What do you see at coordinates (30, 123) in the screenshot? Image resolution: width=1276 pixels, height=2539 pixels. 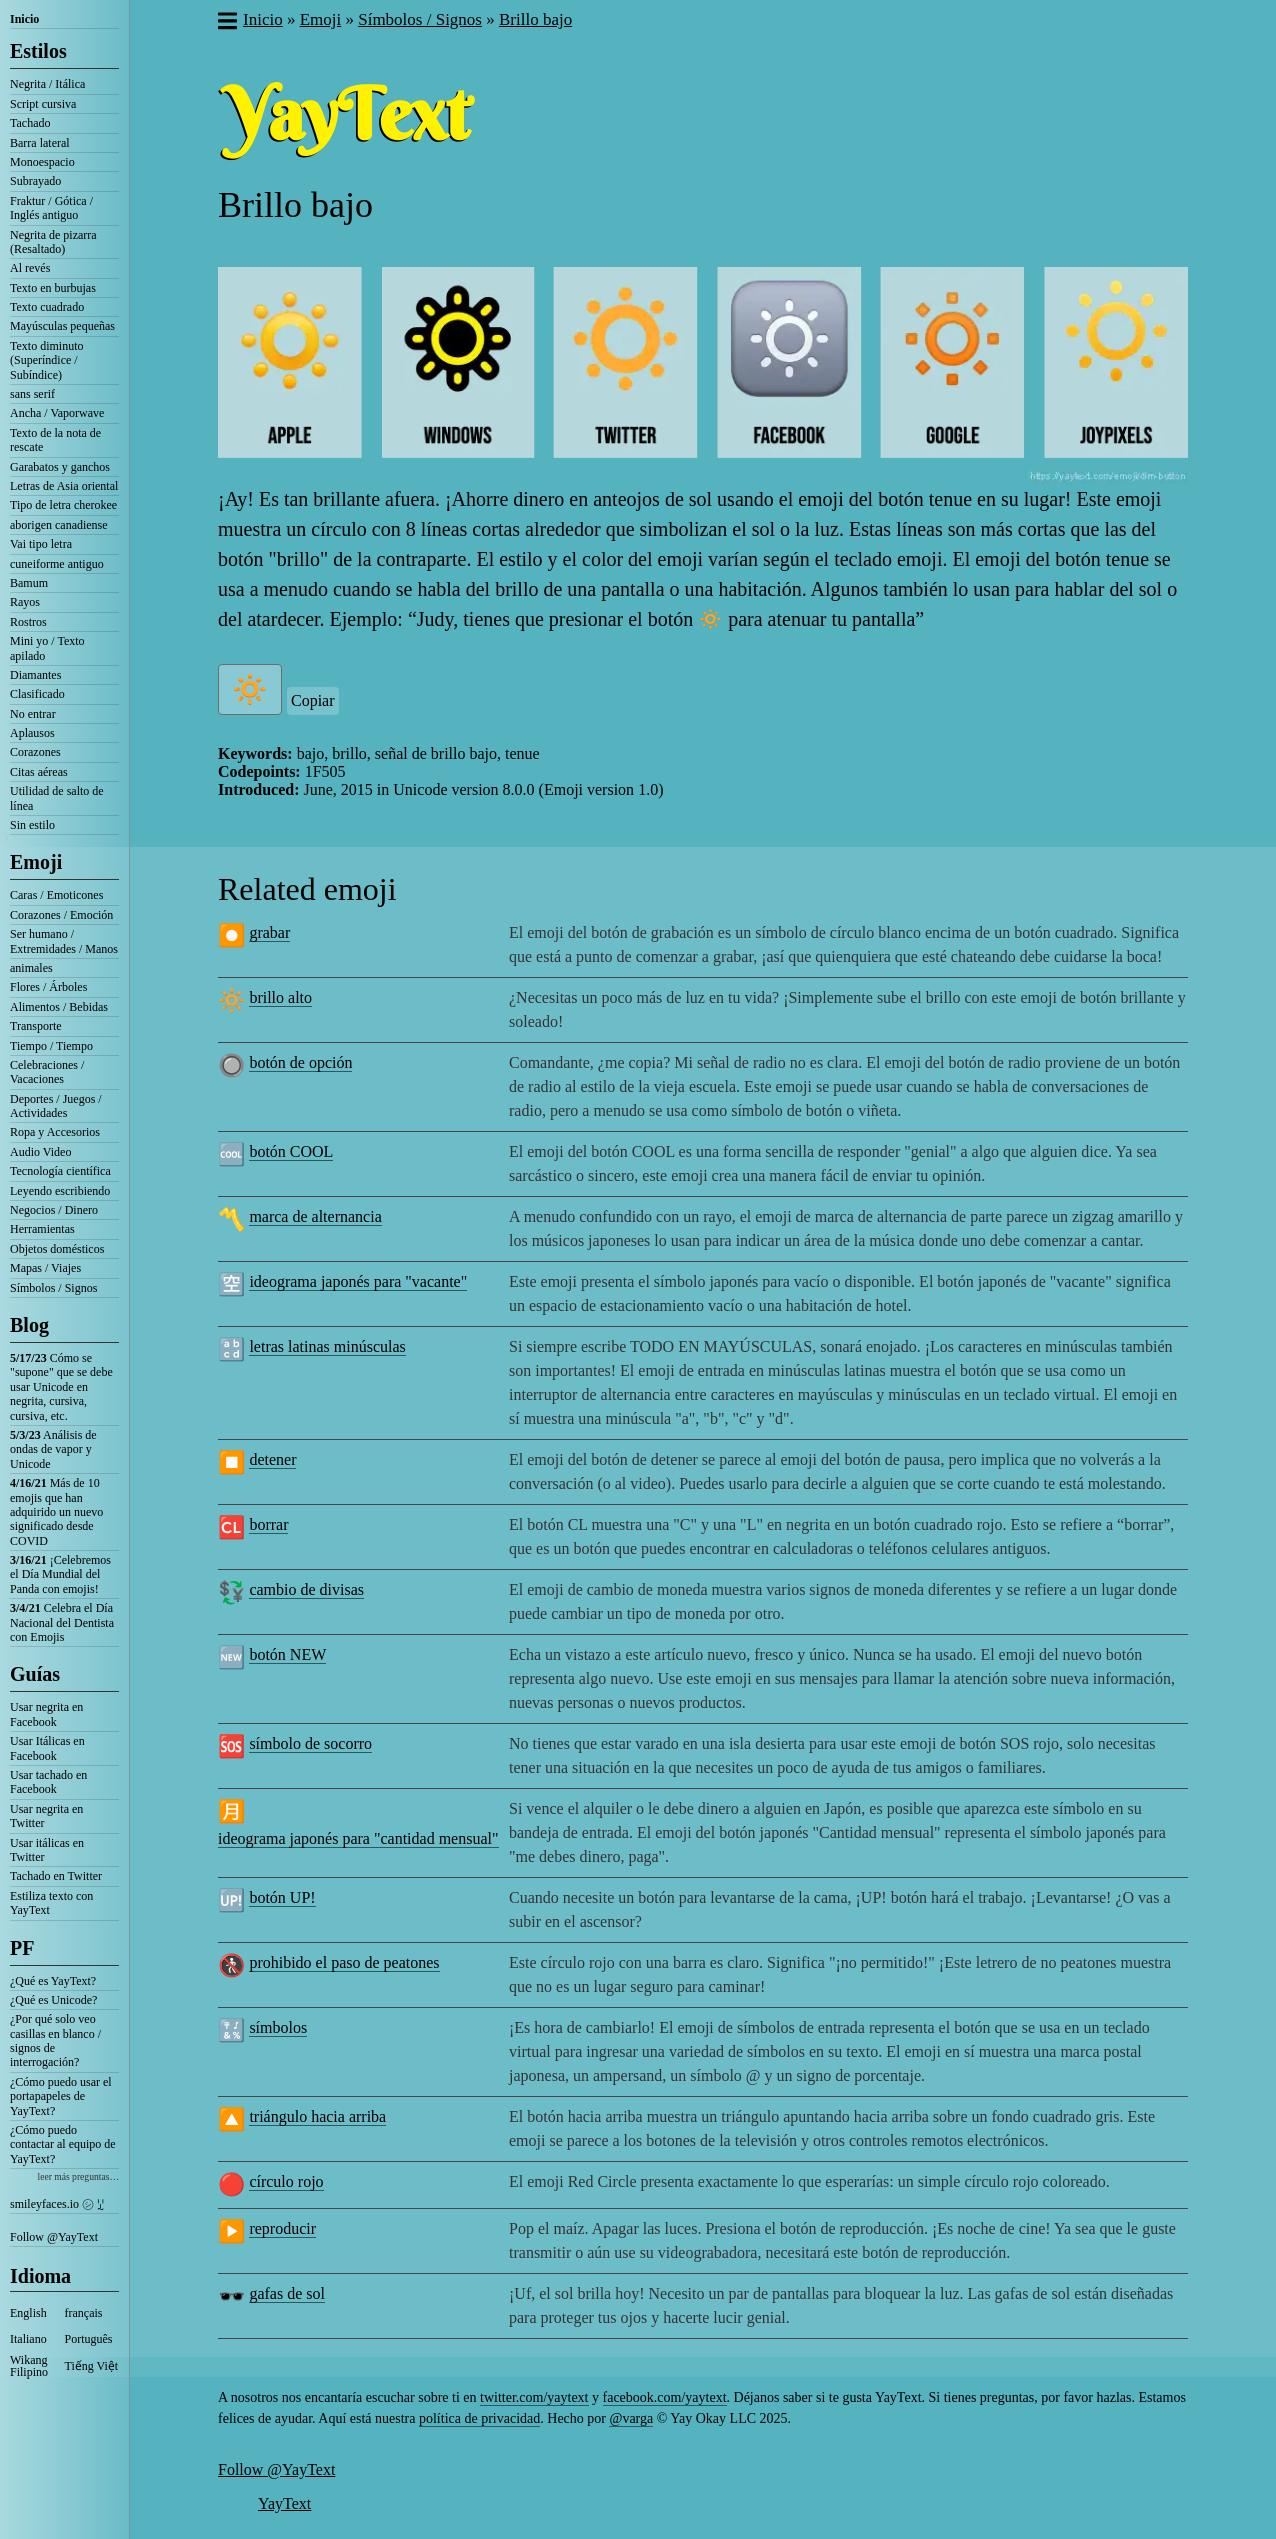 I see `Tachado` at bounding box center [30, 123].